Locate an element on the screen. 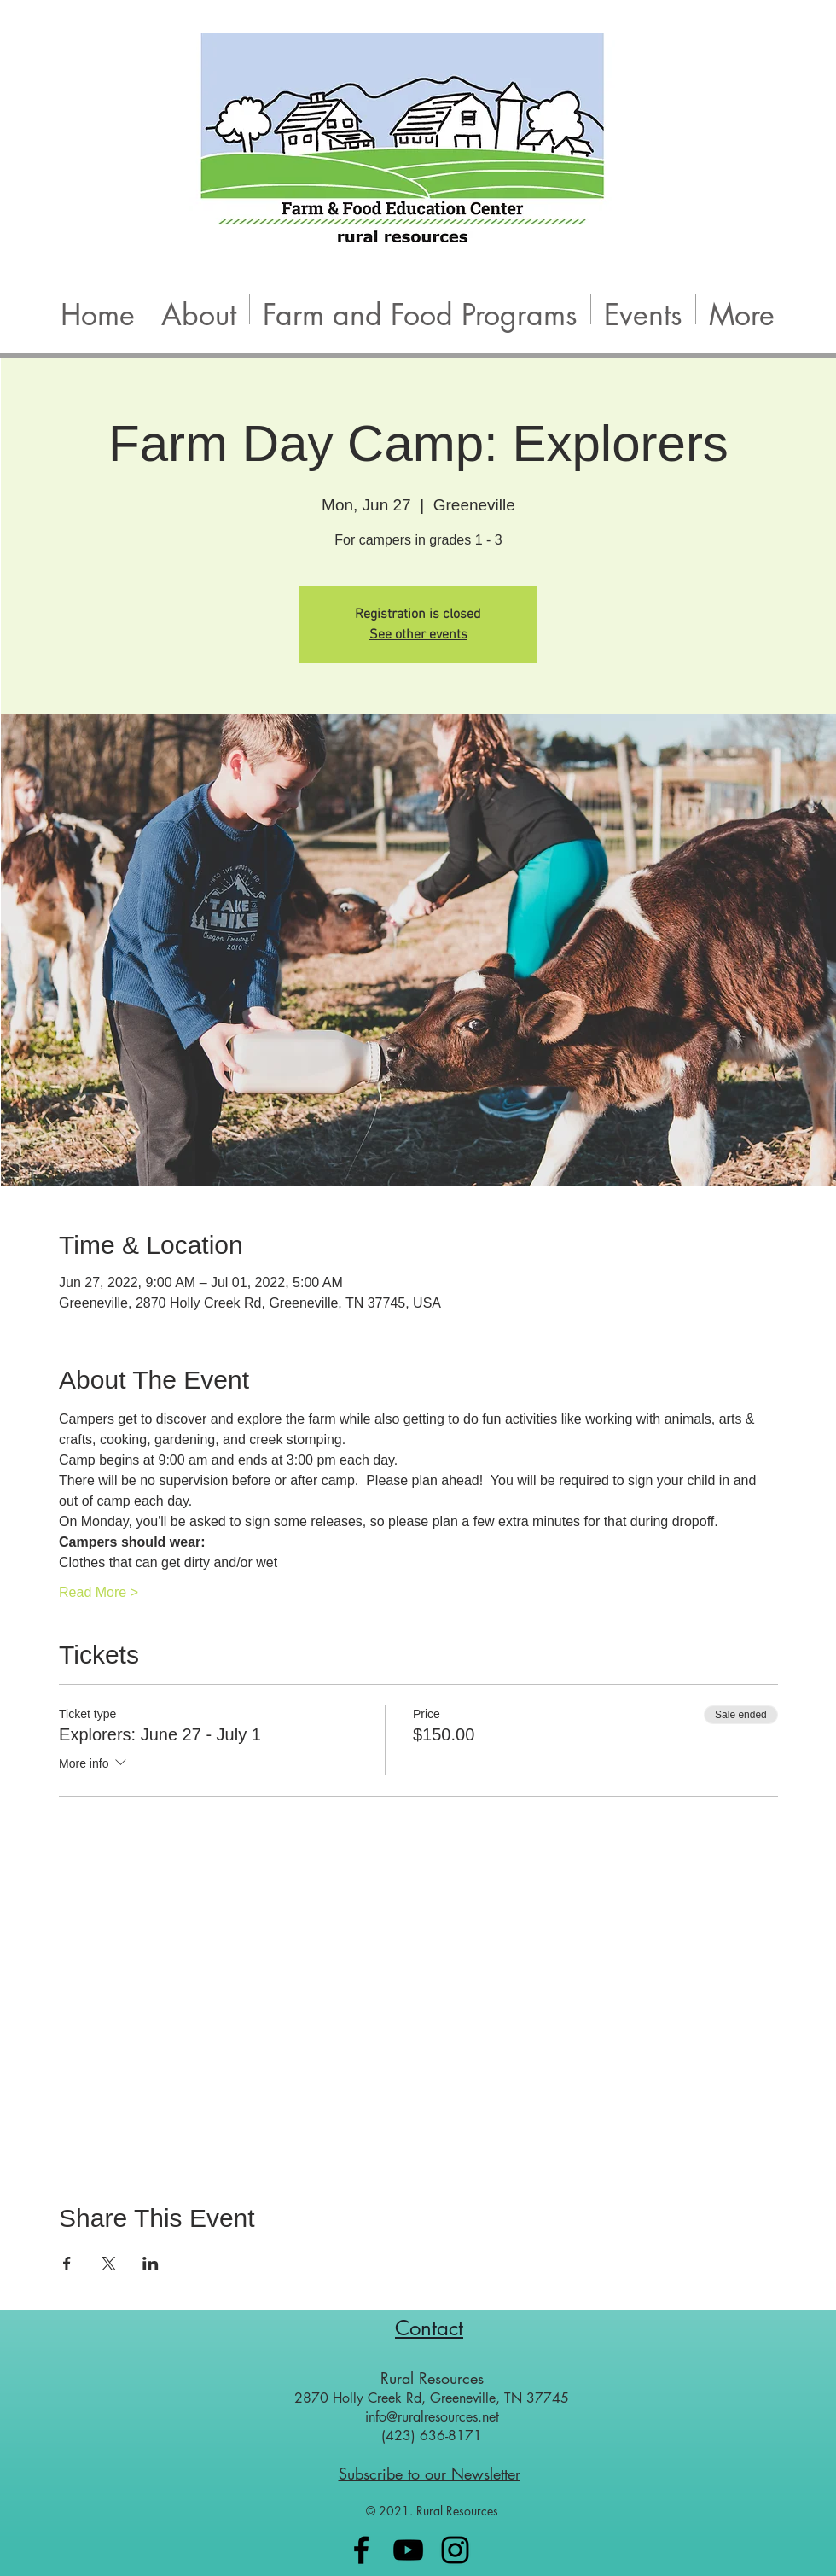  Read More > is located at coordinates (98, 1592).